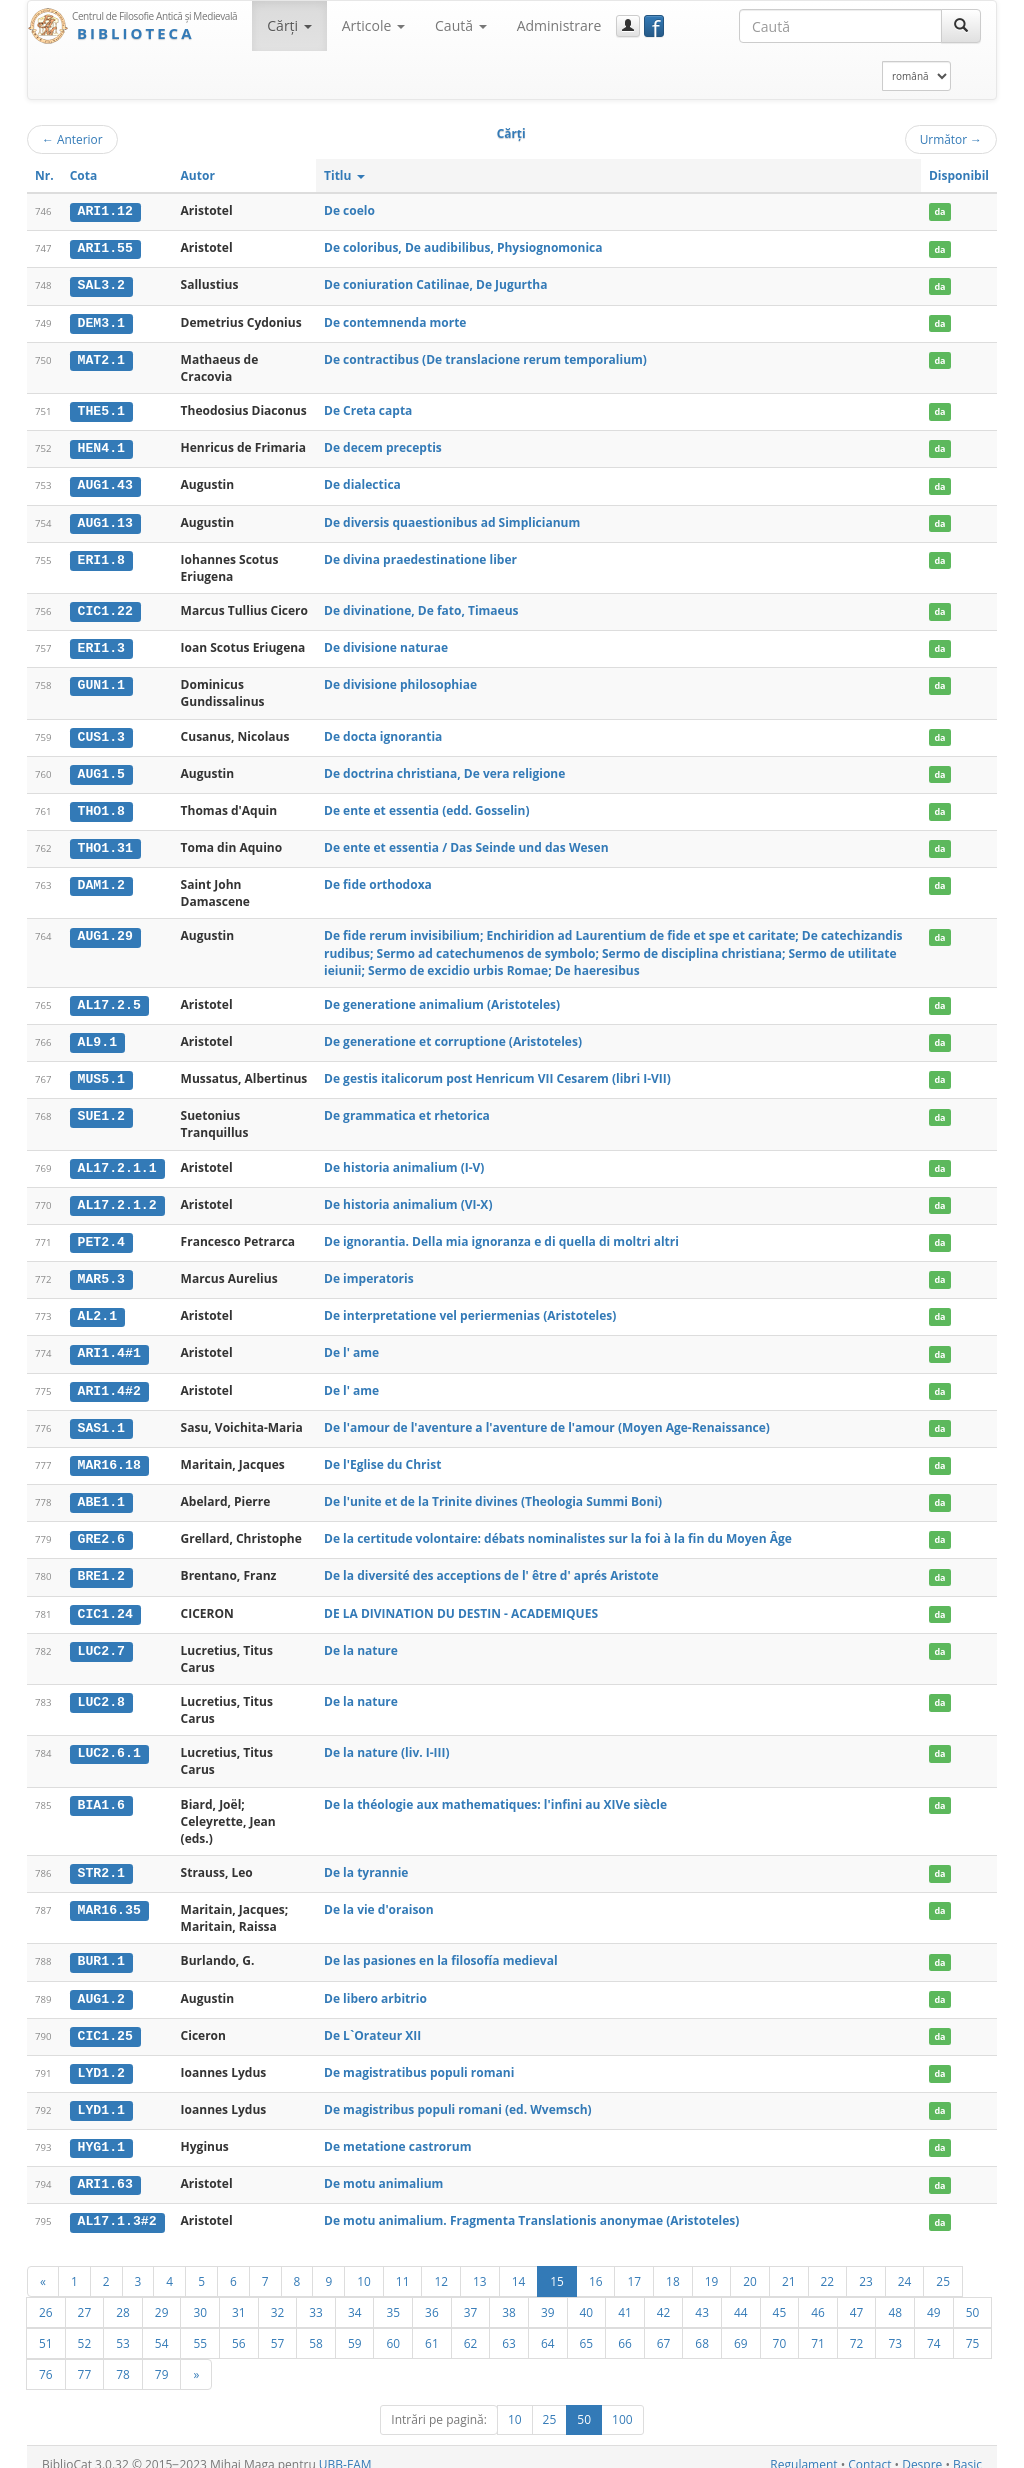  I want to click on MUS5.1, so click(101, 1073).